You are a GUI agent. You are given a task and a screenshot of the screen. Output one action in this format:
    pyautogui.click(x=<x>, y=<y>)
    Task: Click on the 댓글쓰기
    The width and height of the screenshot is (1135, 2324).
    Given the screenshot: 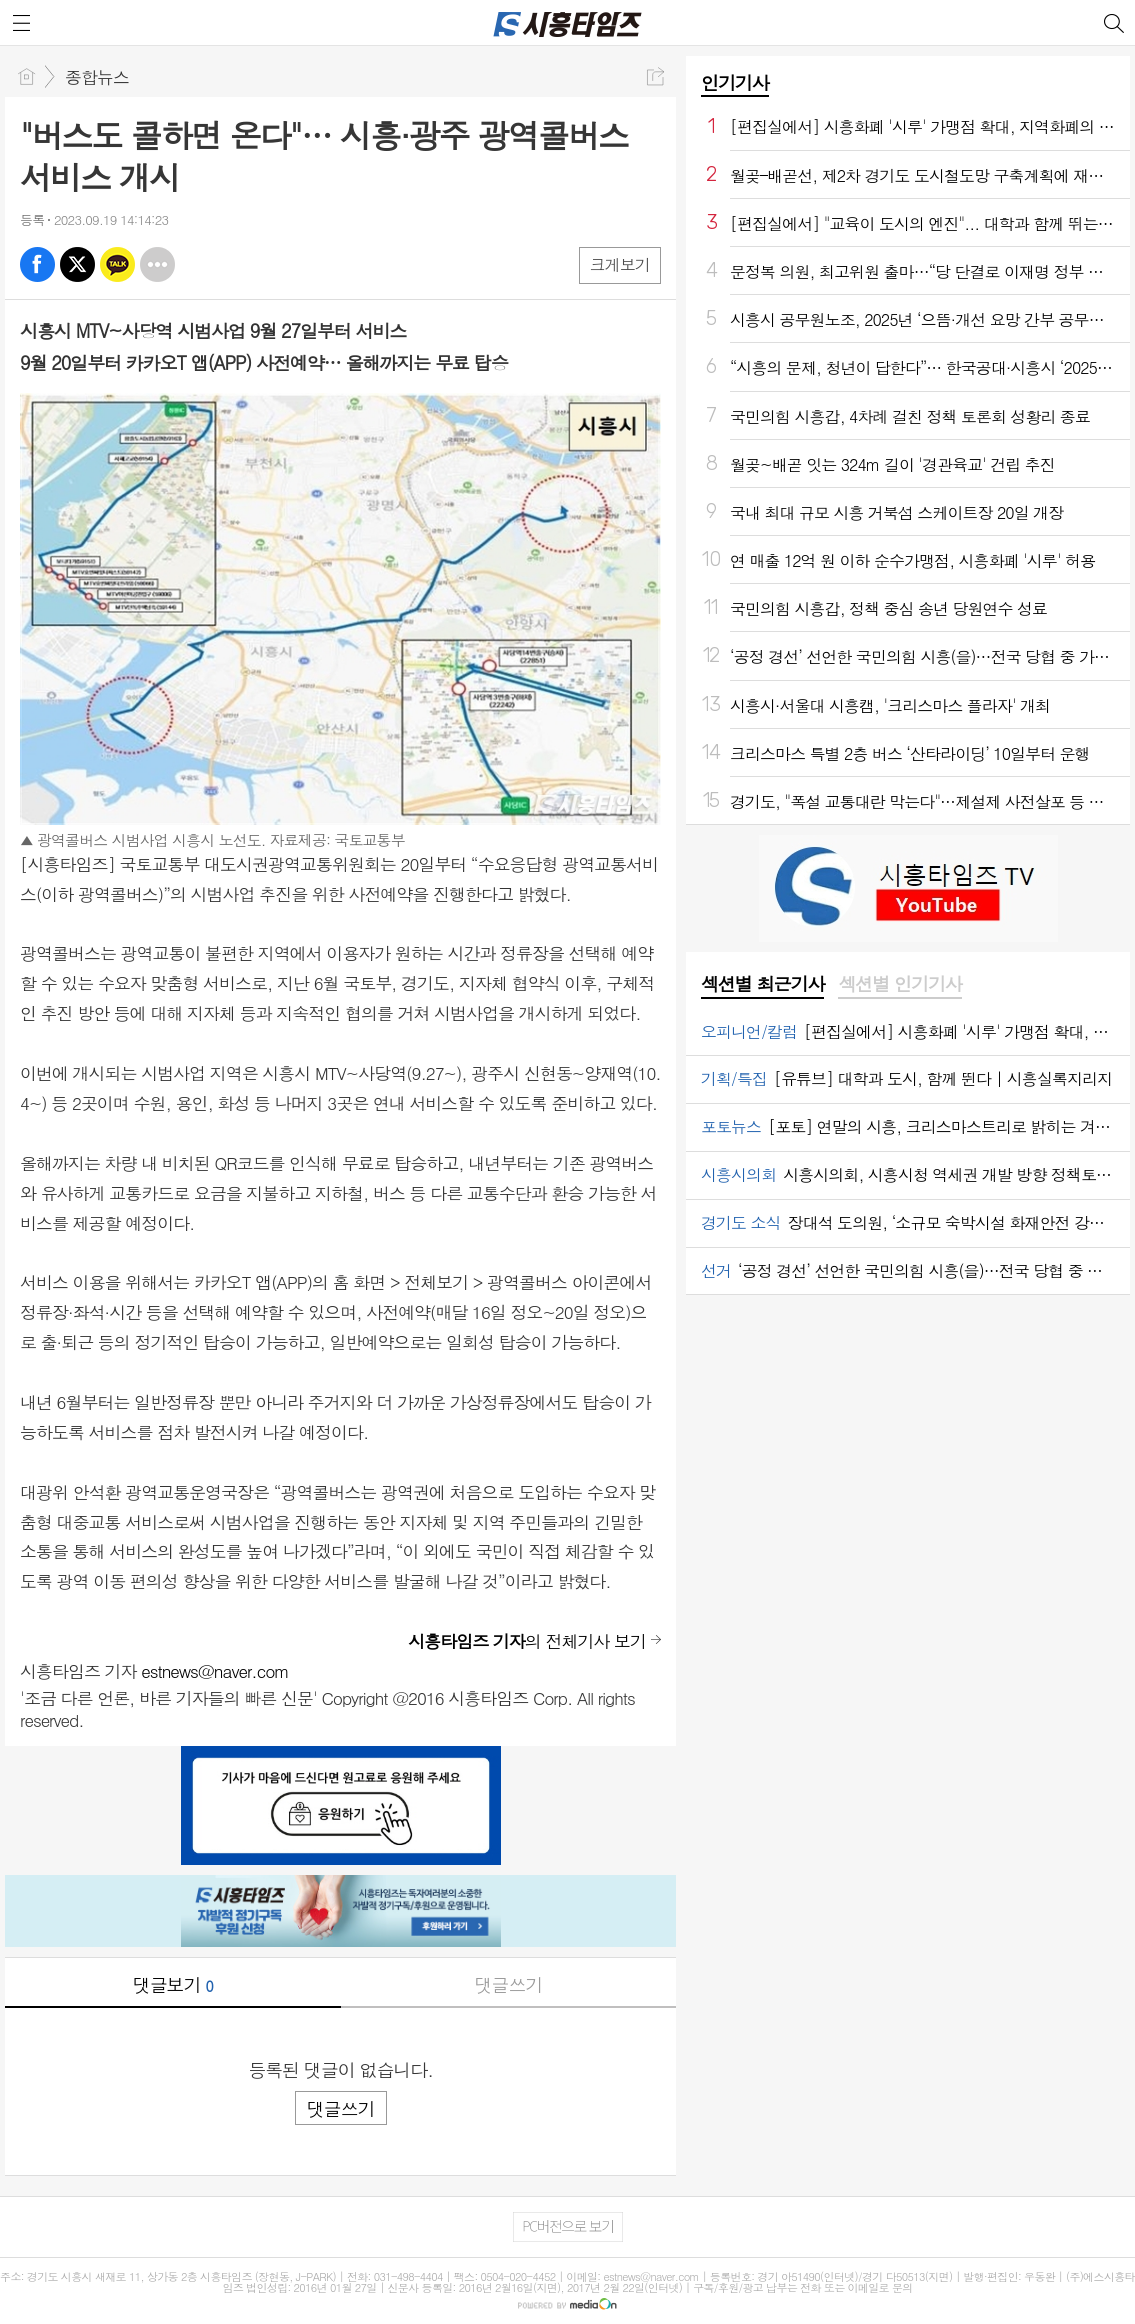 What is the action you would take?
    pyautogui.click(x=508, y=1984)
    